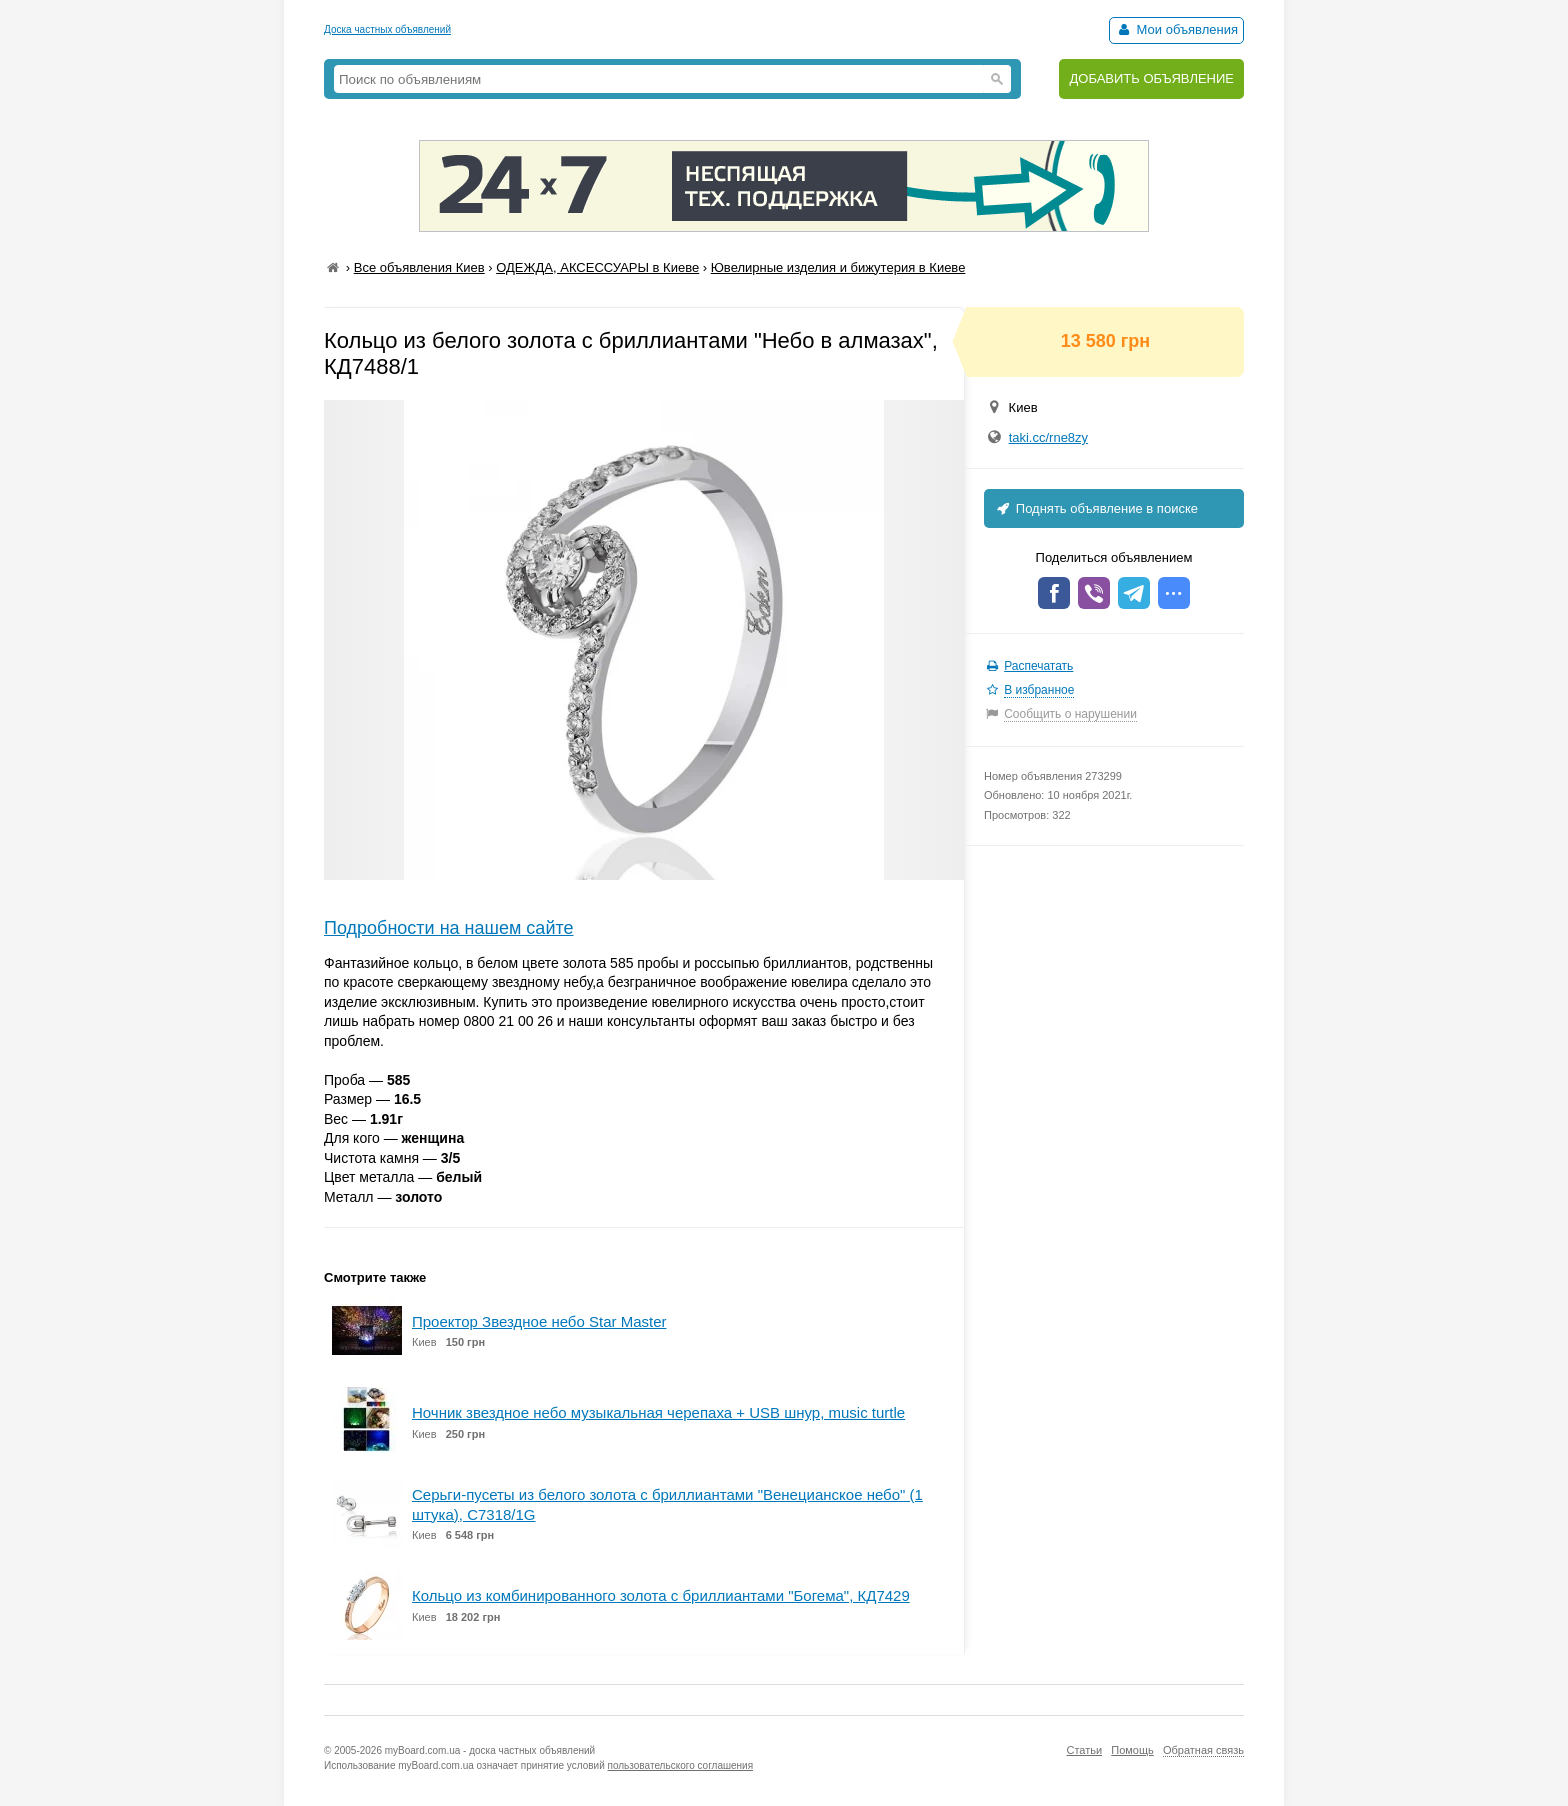 This screenshot has width=1568, height=1806. Describe the element at coordinates (1084, 1750) in the screenshot. I see `Статьи` at that location.